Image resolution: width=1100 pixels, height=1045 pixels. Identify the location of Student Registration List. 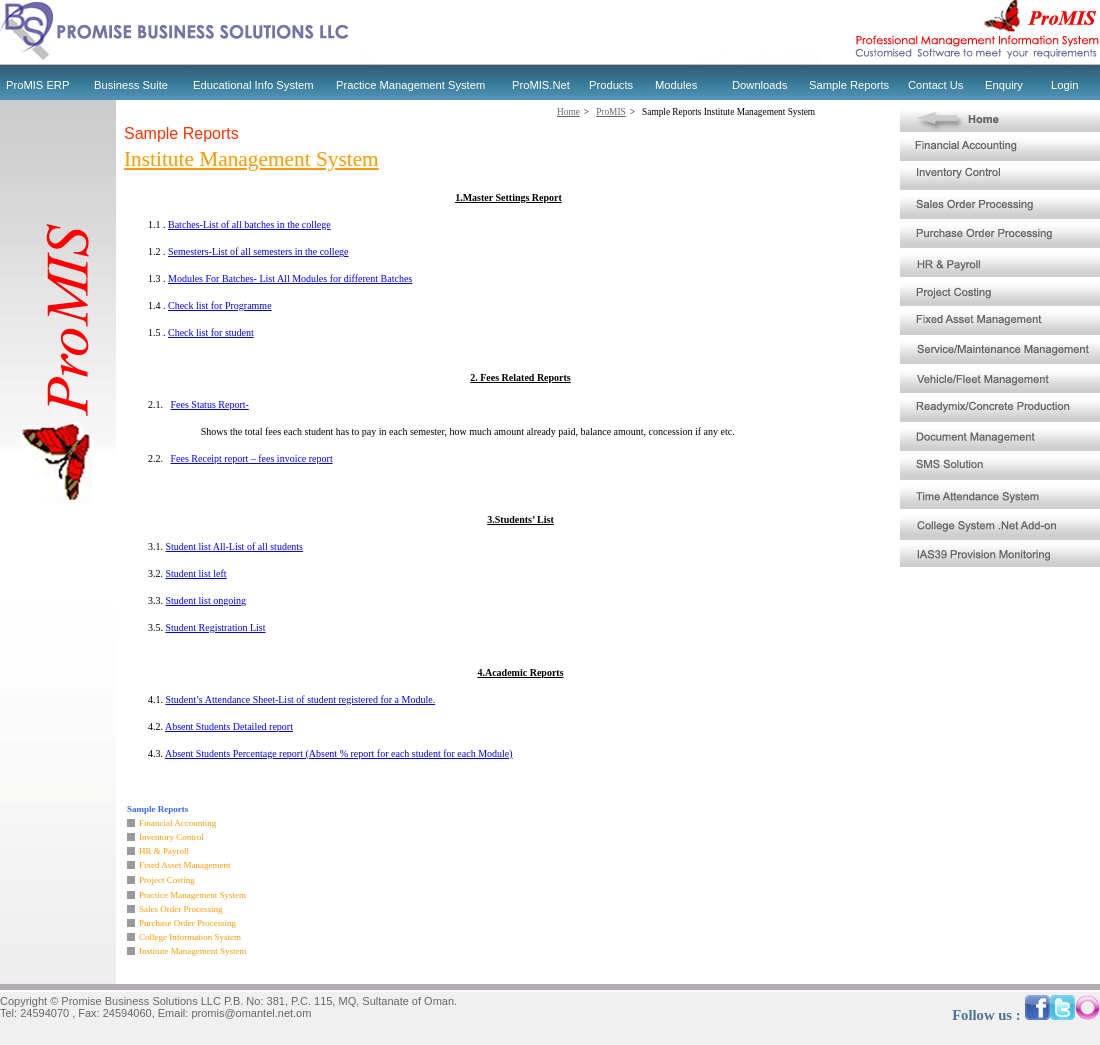
(216, 627).